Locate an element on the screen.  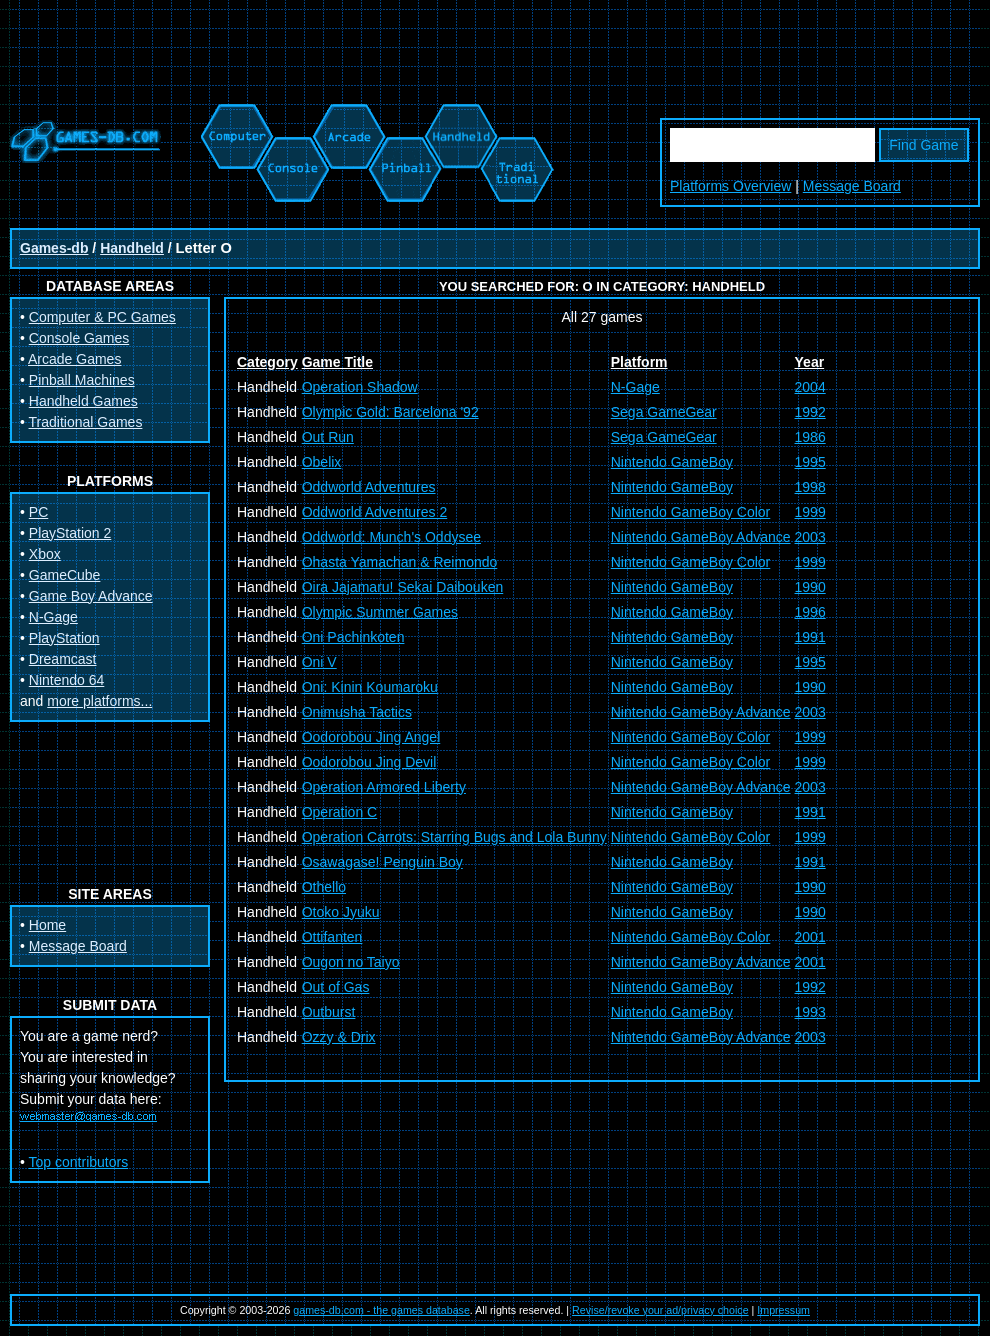
2004 is located at coordinates (810, 387).